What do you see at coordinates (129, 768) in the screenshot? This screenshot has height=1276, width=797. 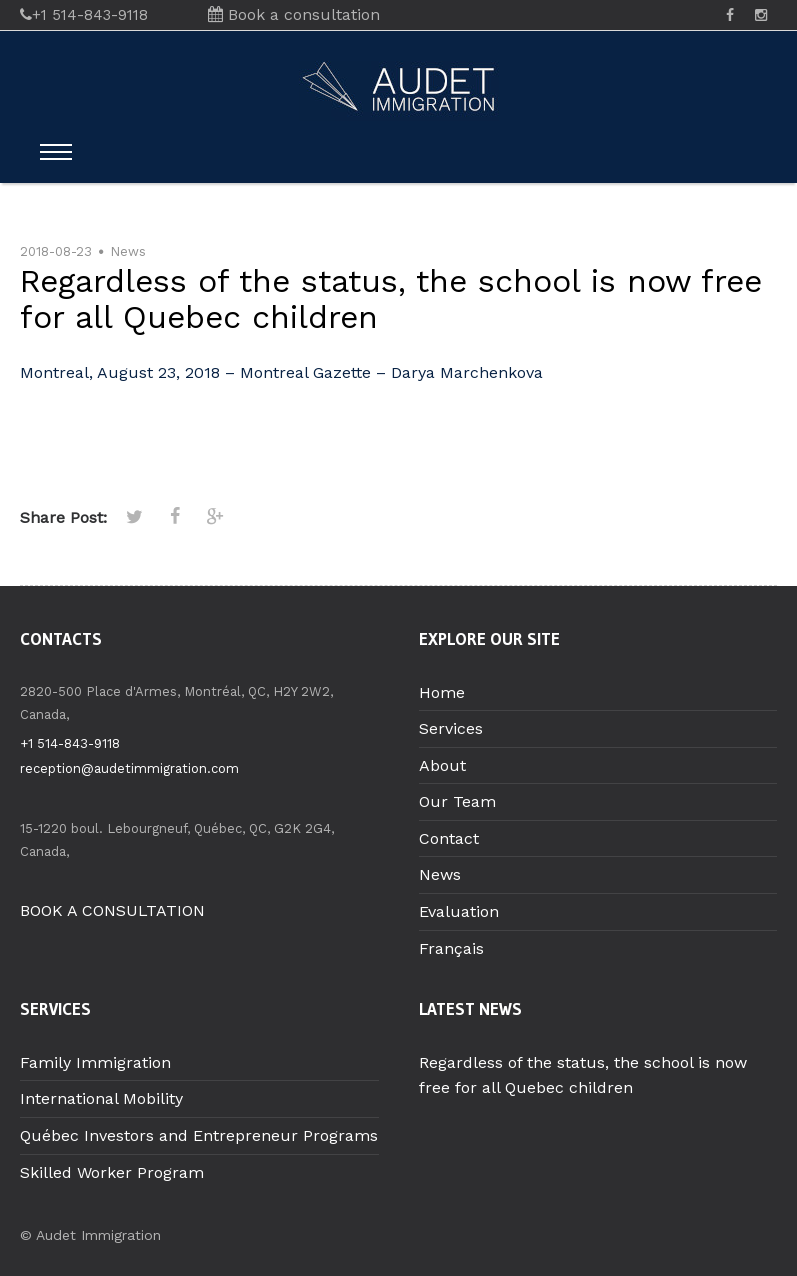 I see `reception@audetimmigration.com` at bounding box center [129, 768].